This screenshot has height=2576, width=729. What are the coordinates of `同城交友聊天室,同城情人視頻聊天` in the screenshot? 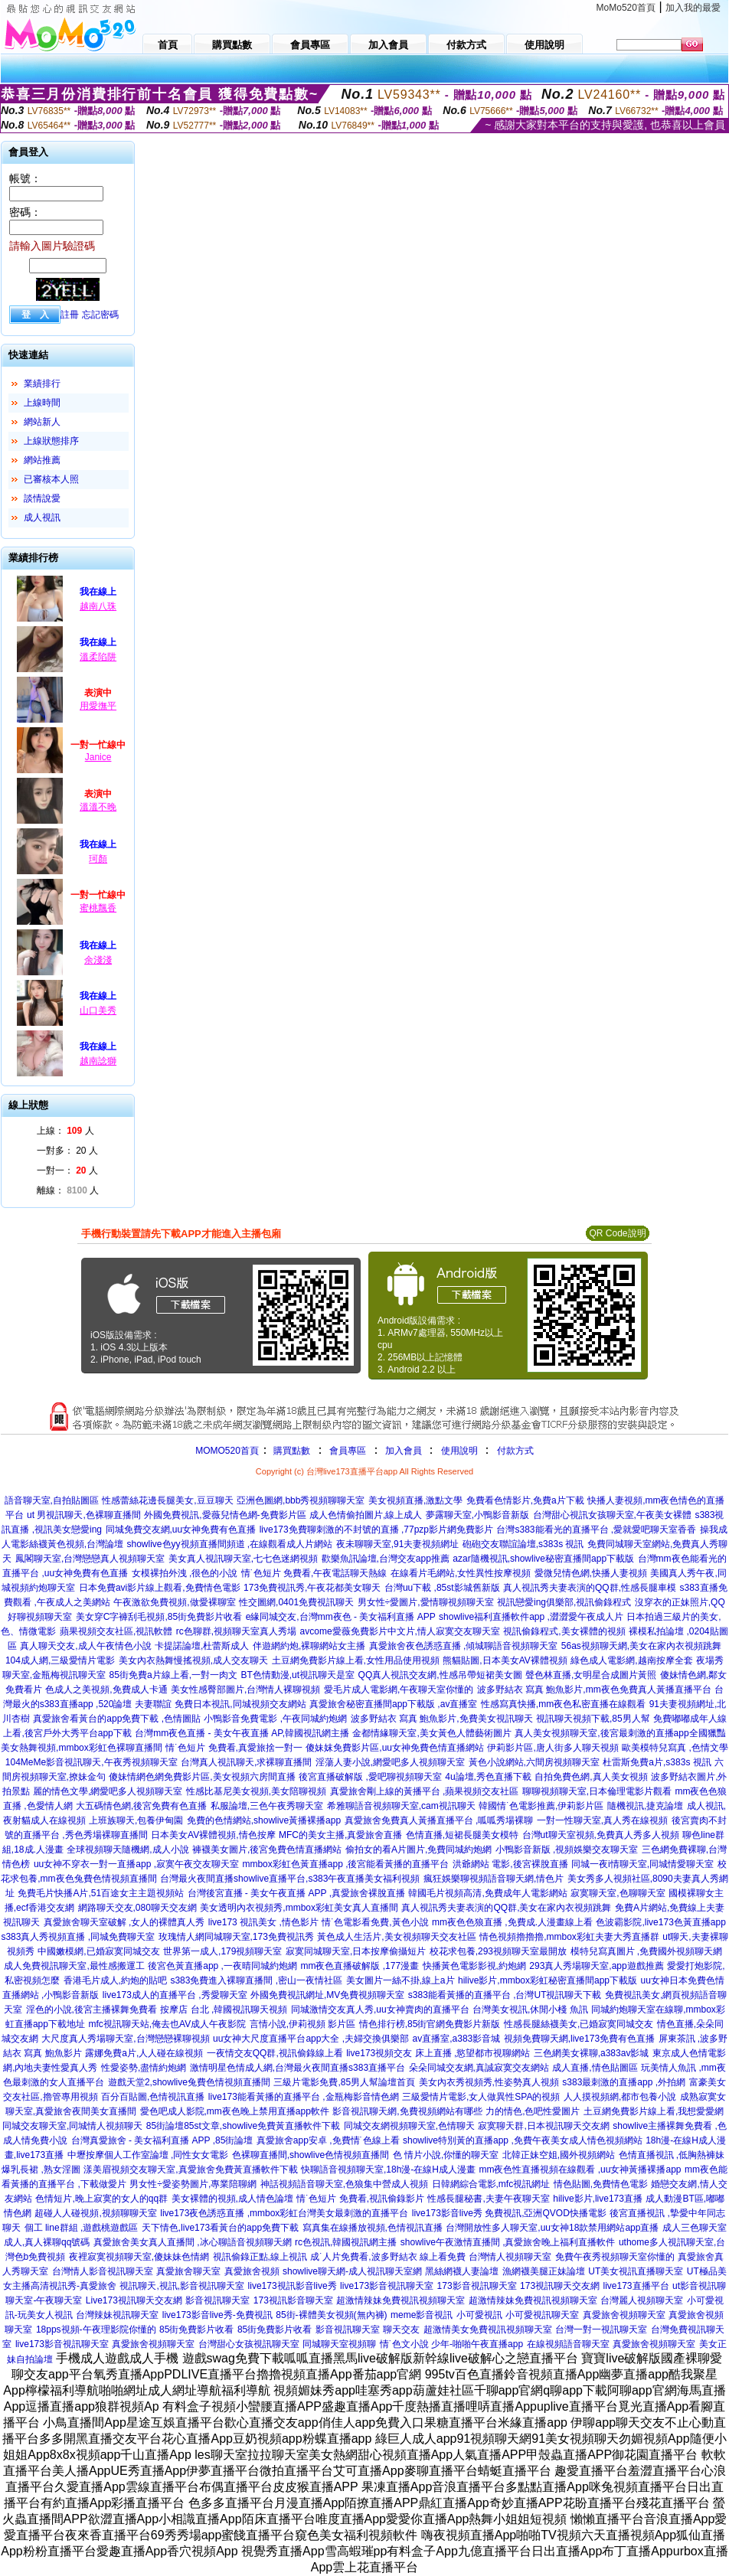 It's located at (72, 2126).